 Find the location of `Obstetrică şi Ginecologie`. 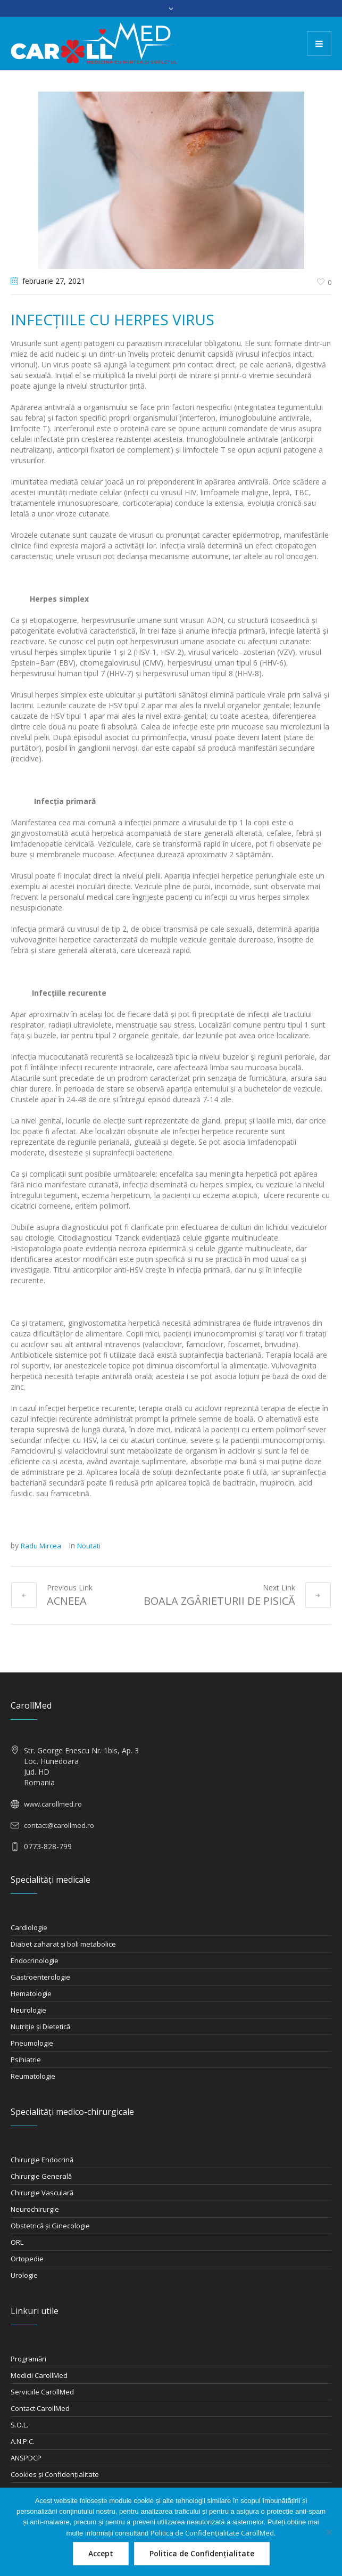

Obstetrică şi Ginecologie is located at coordinates (50, 2225).